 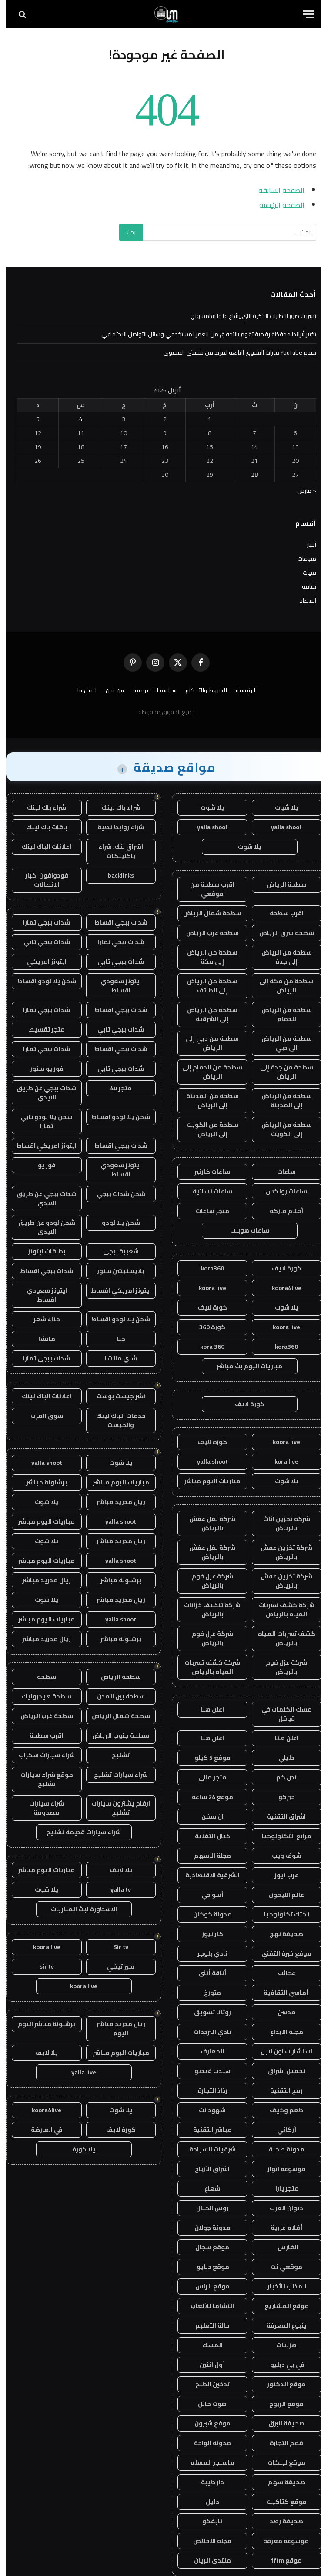 I want to click on أول اثنين, so click(x=206, y=2364).